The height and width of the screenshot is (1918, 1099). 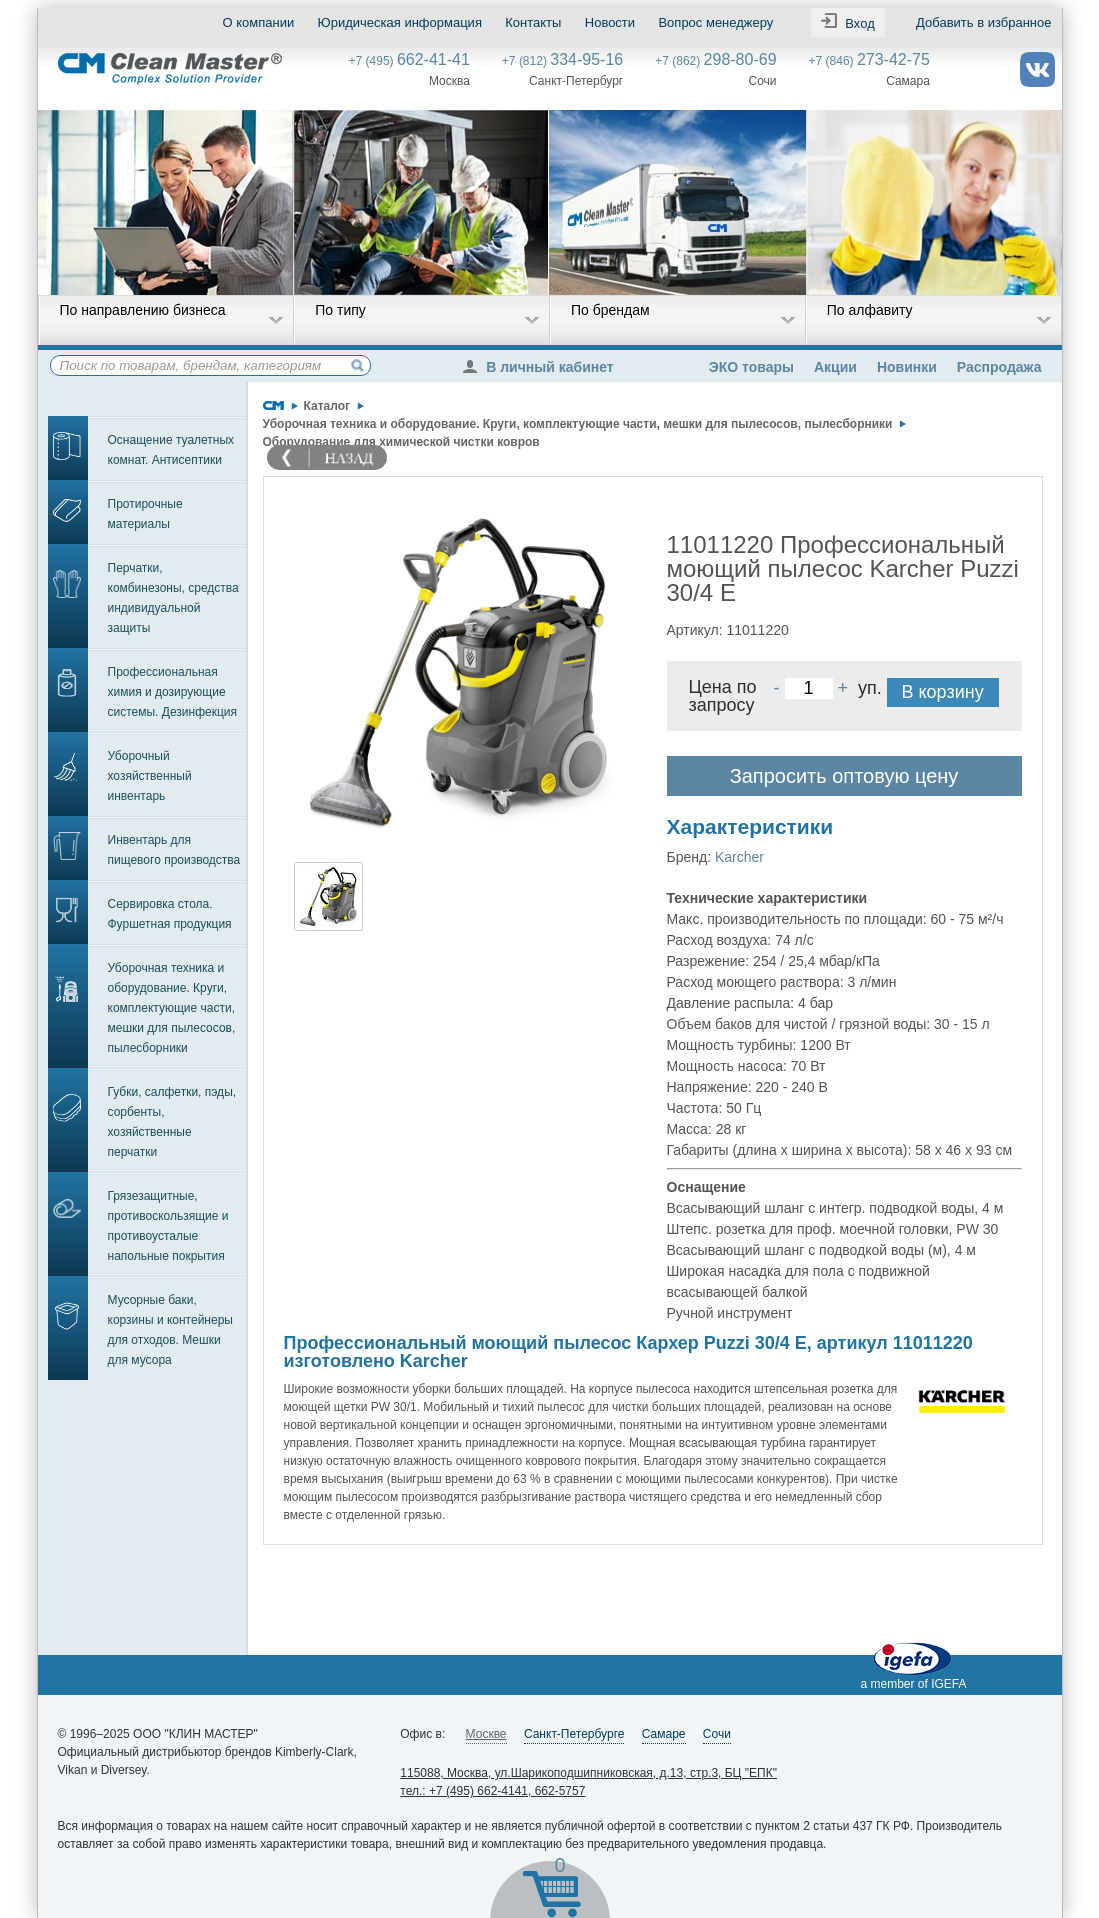 What do you see at coordinates (751, 367) in the screenshot?
I see `ЭКО товары` at bounding box center [751, 367].